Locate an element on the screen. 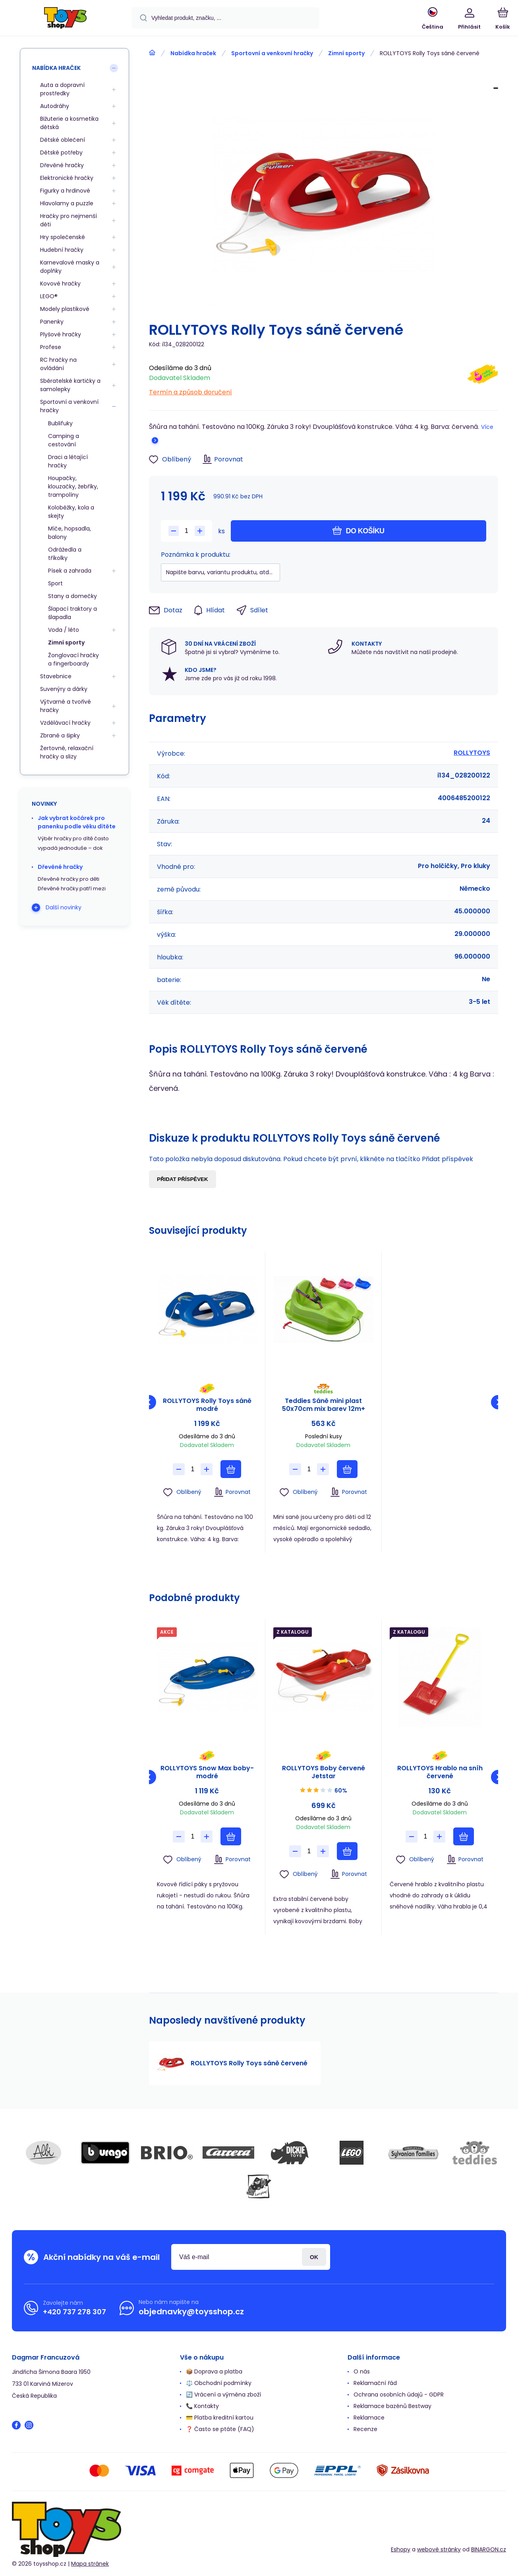 The width and height of the screenshot is (518, 2576). Hračky pro nejmenší děti is located at coordinates (68, 220).